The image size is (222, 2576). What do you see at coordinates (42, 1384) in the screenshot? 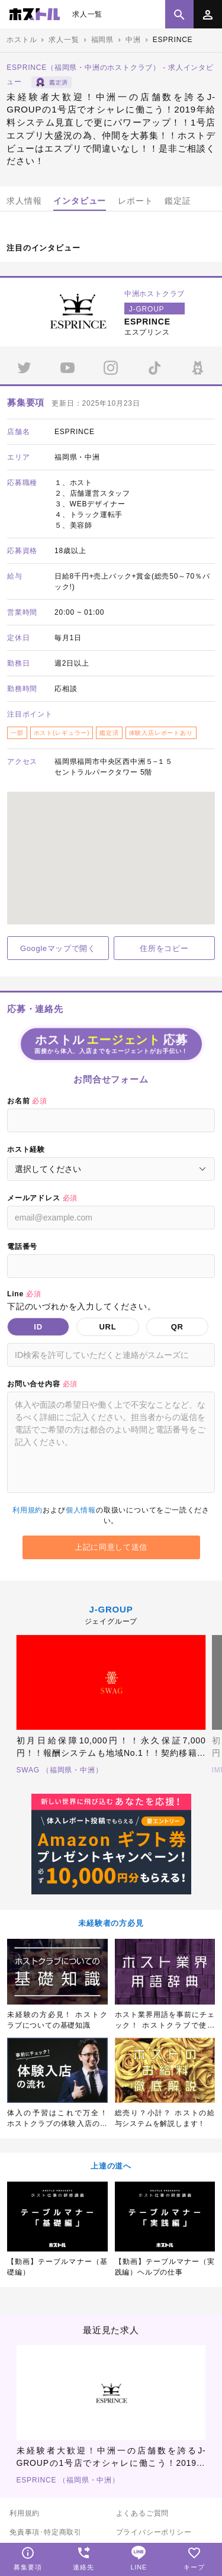
I see `お問い合せ内容` at bounding box center [42, 1384].